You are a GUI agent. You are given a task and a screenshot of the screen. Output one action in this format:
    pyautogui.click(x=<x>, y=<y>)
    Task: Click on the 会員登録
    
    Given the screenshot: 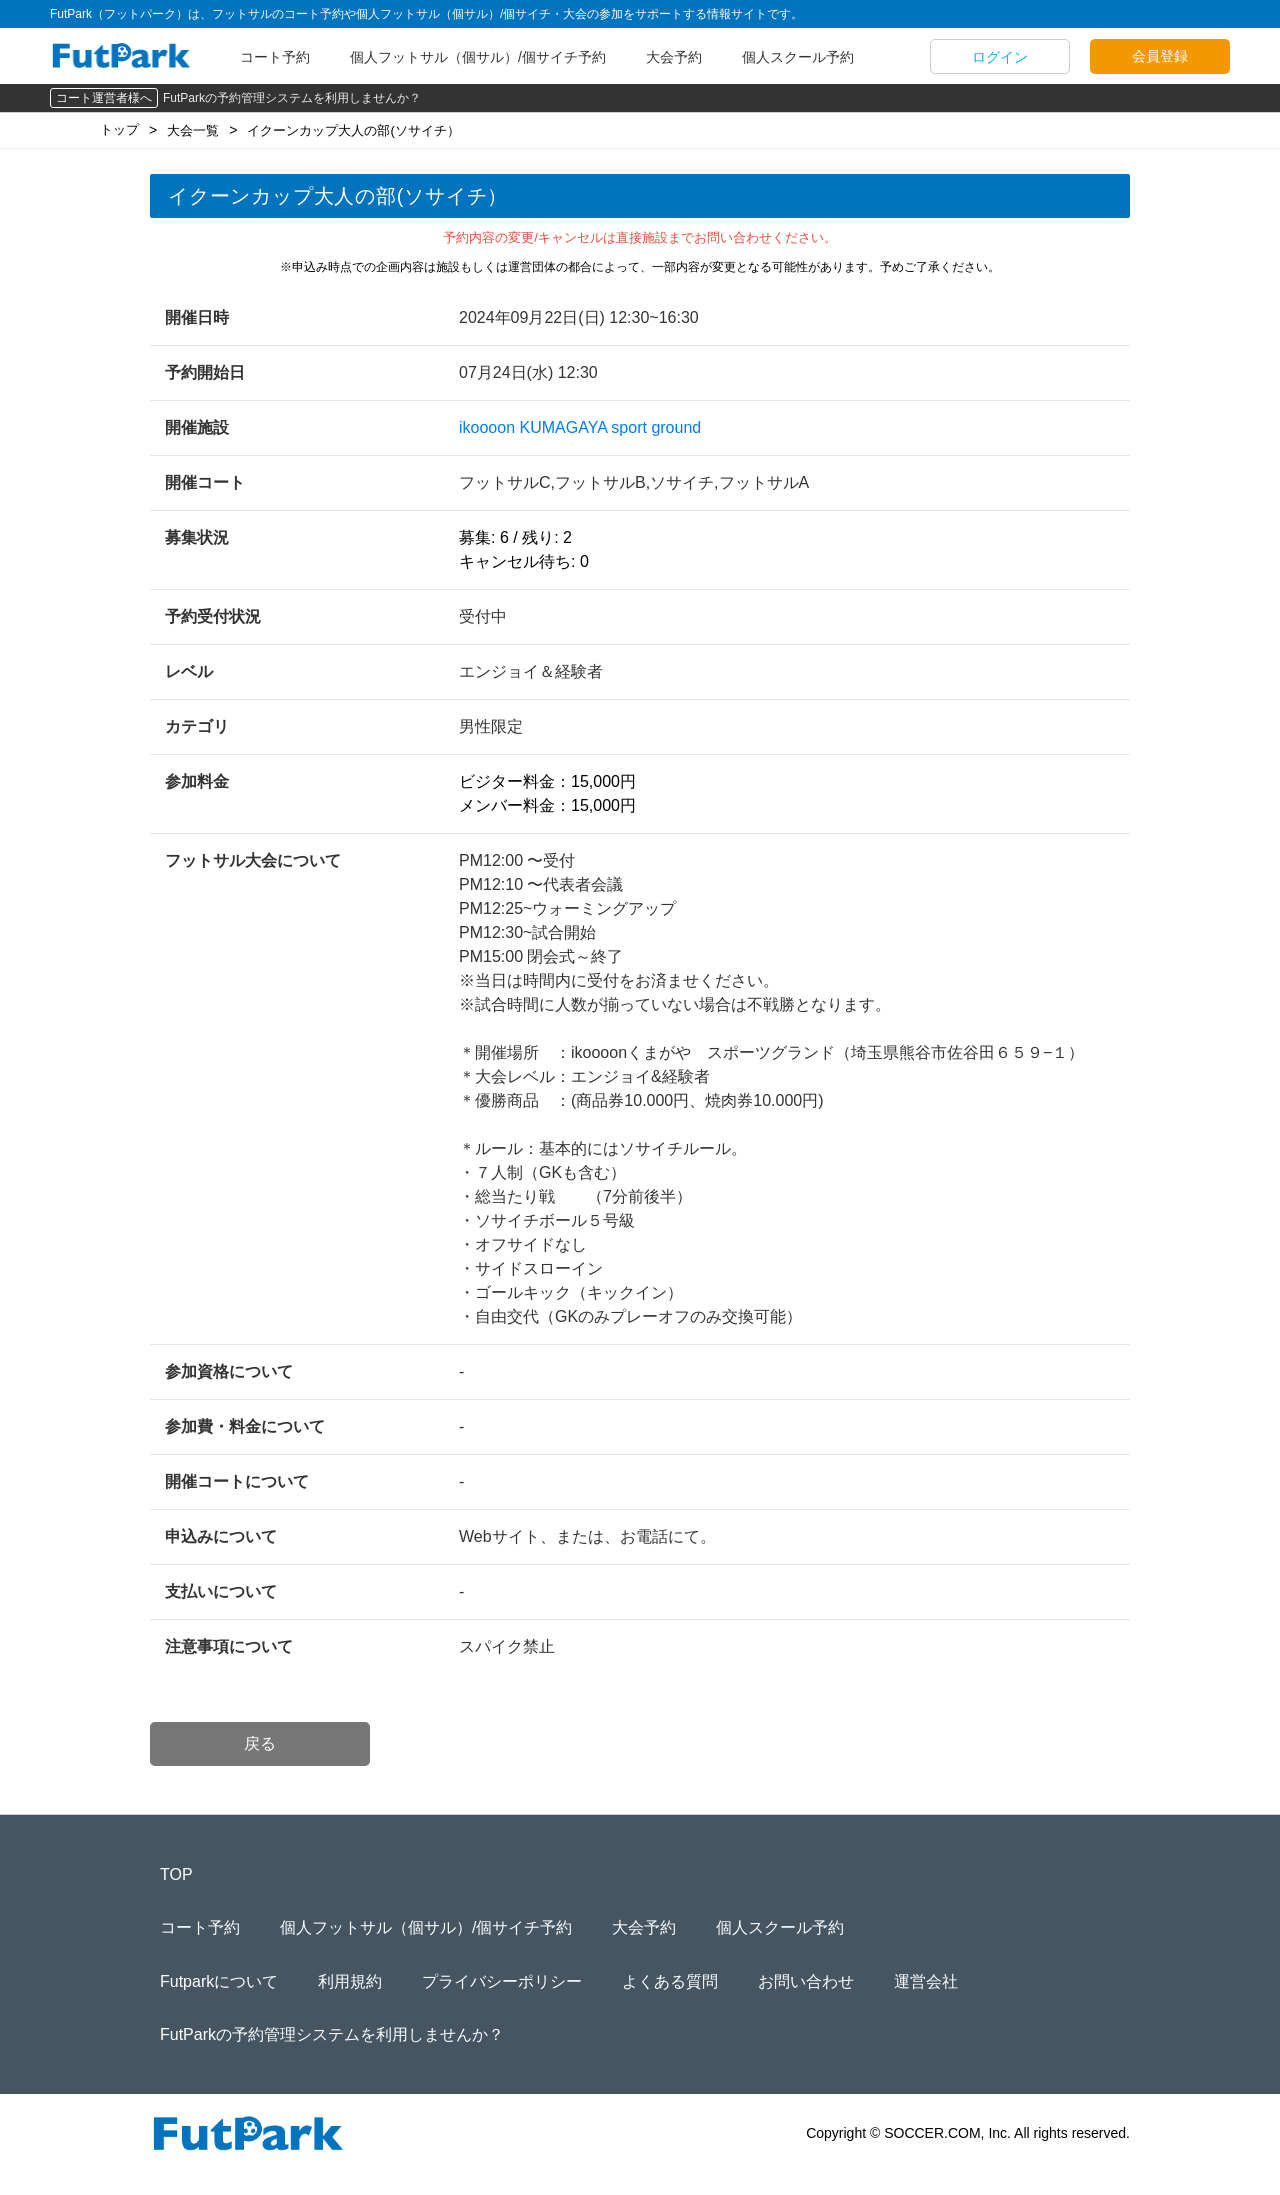 What is the action you would take?
    pyautogui.click(x=1160, y=56)
    